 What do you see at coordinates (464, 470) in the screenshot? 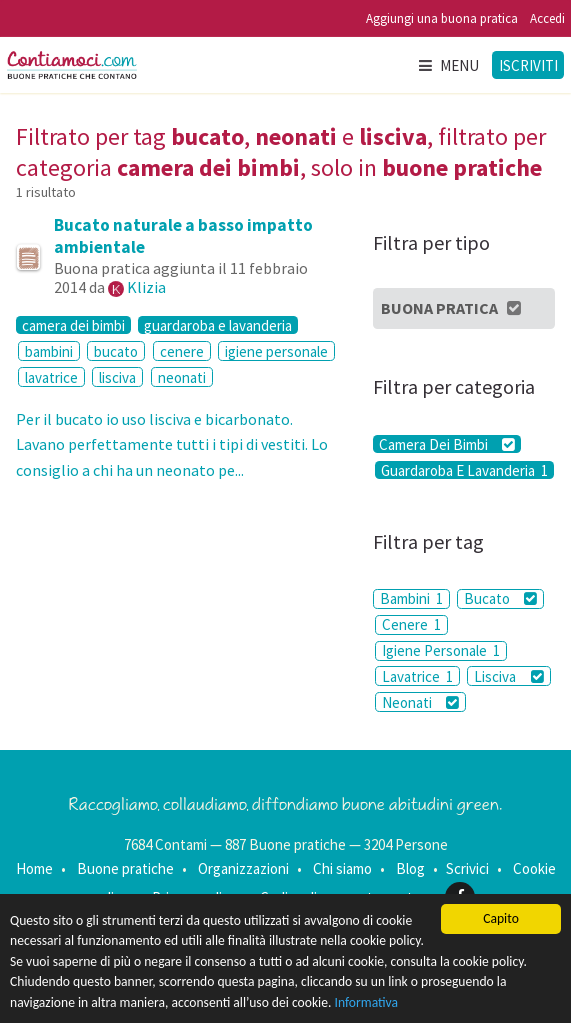
I see `Guardaroba E Lavanderia` at bounding box center [464, 470].